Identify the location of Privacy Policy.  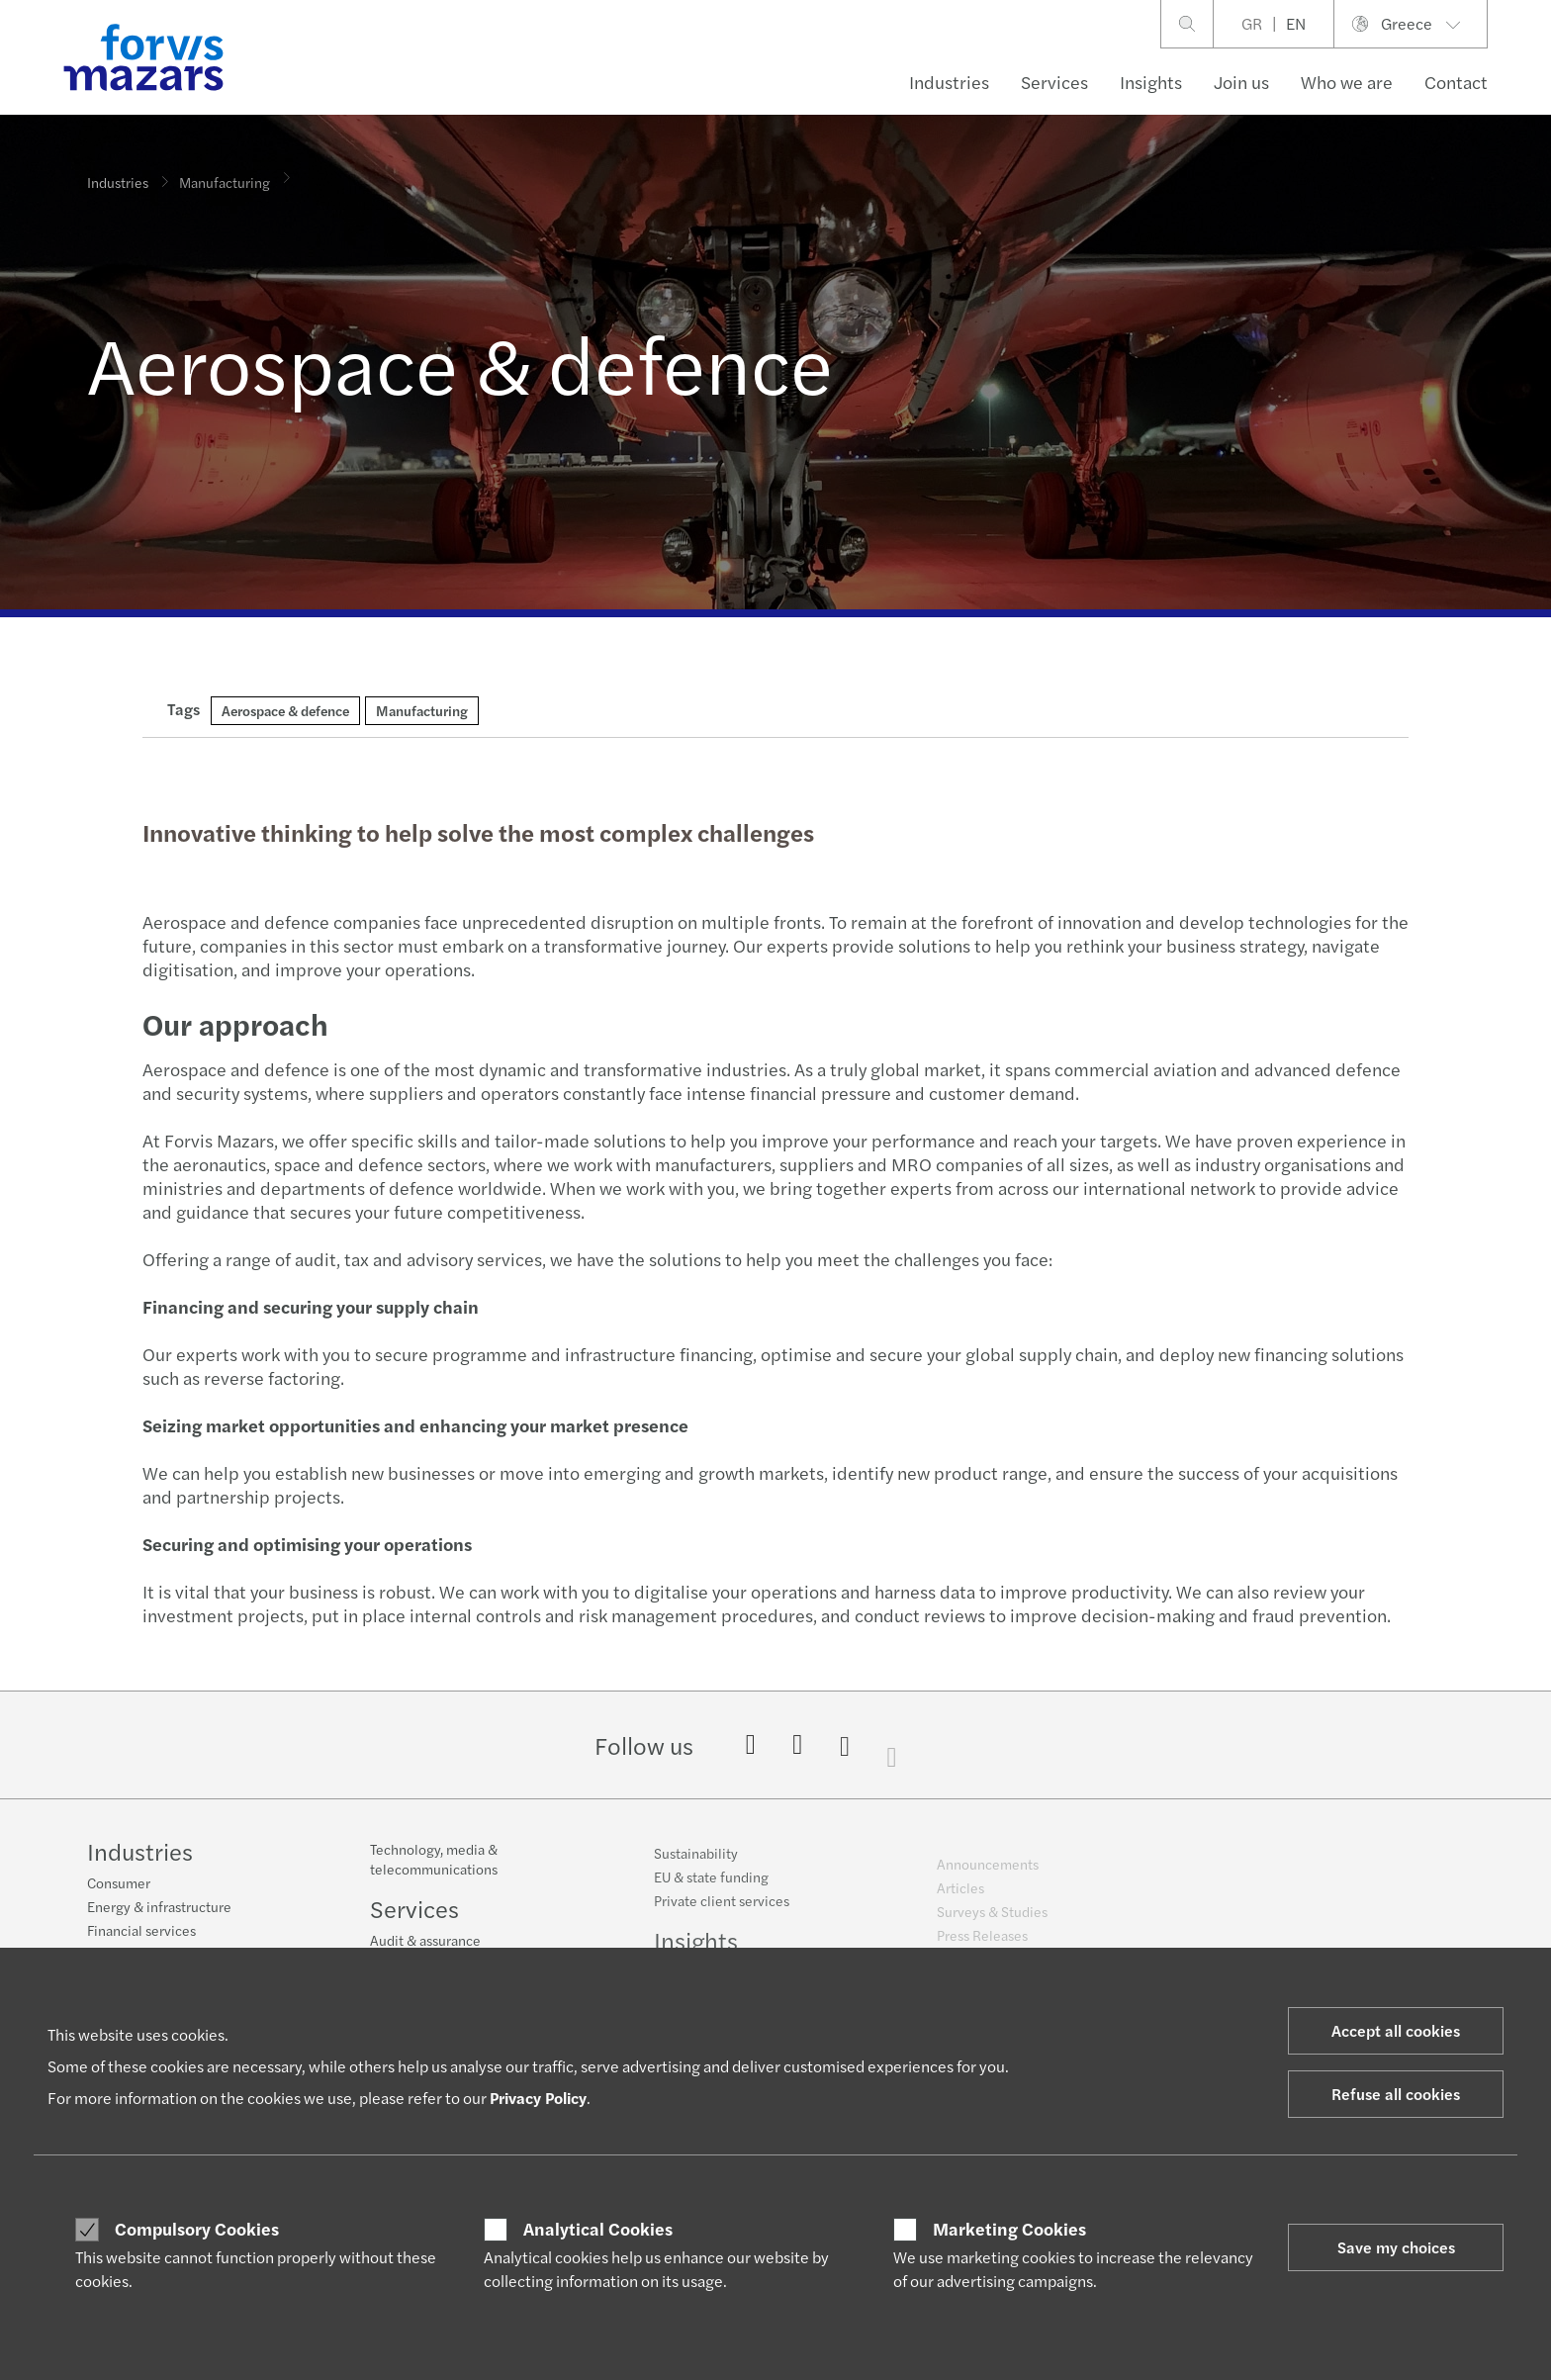
(538, 2097).